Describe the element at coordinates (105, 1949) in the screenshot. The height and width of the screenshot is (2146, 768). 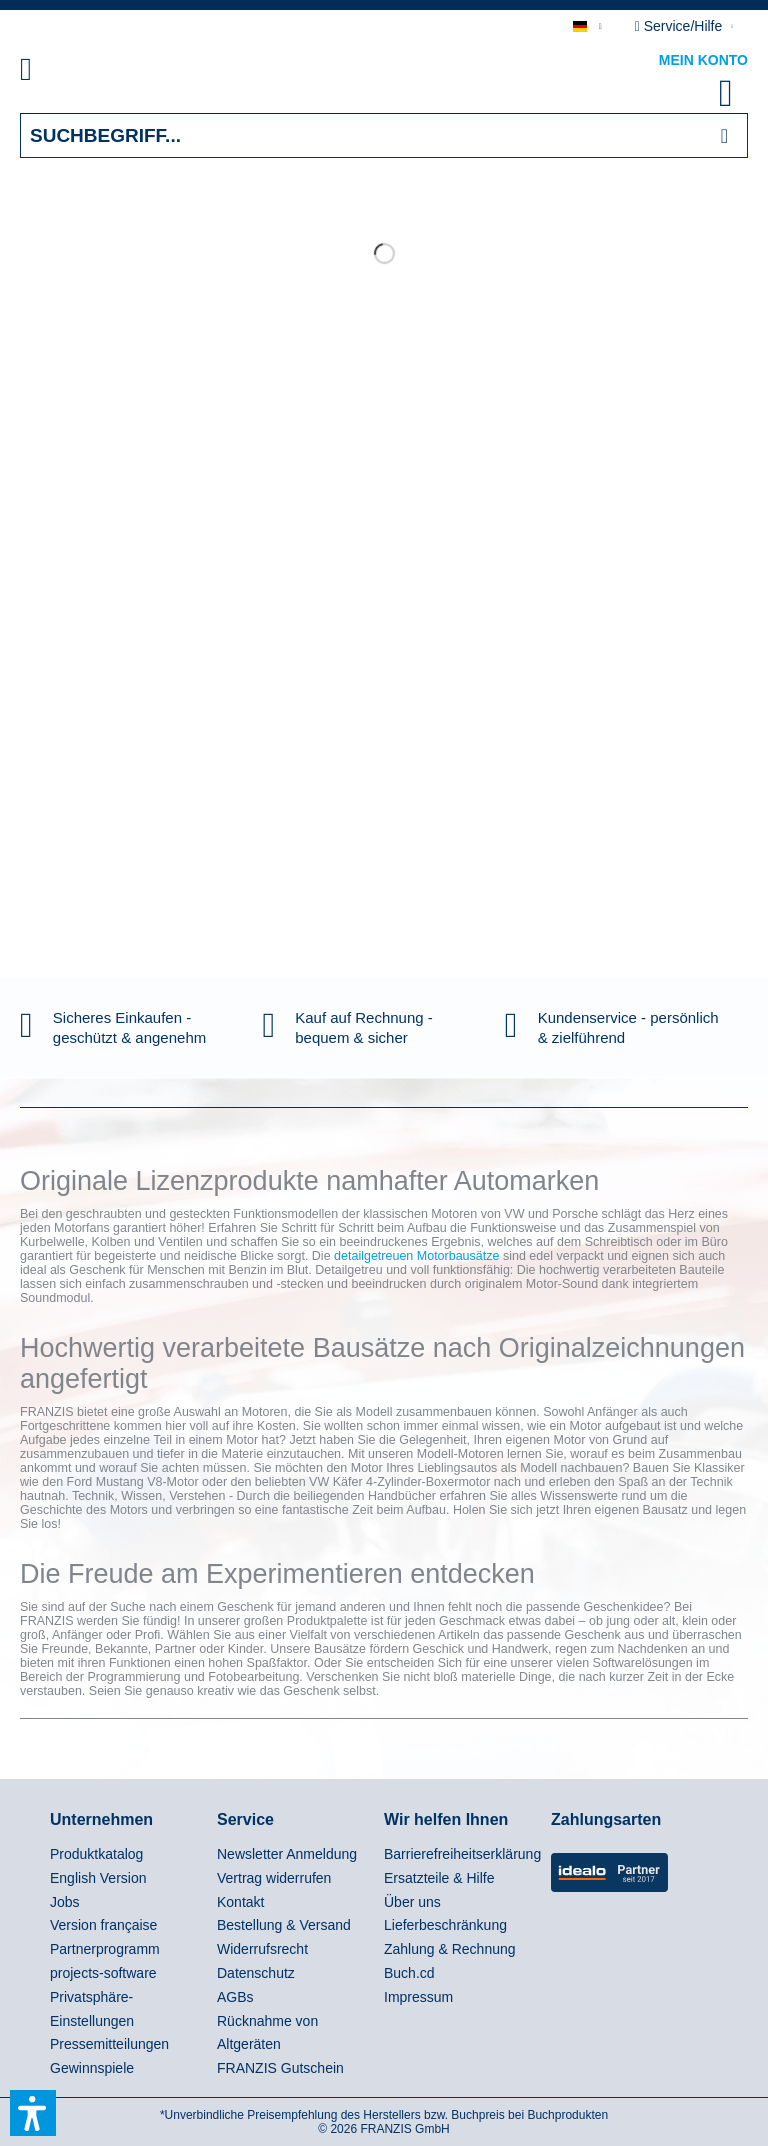
I see `Partnerprogramm` at that location.